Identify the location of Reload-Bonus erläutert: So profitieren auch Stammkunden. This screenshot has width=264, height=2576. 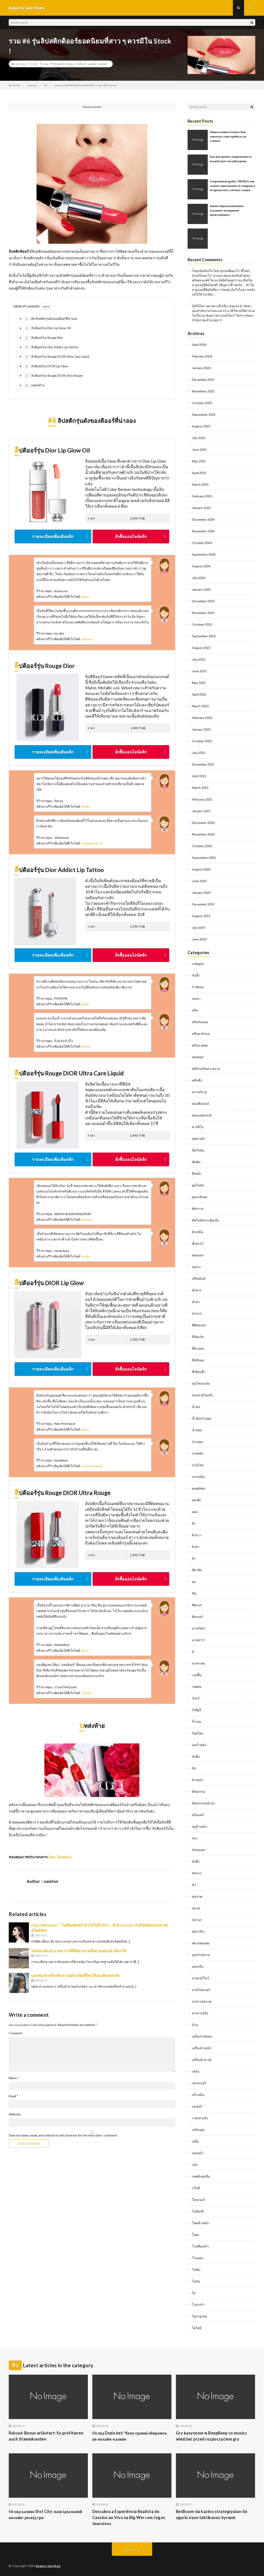
(46, 2435).